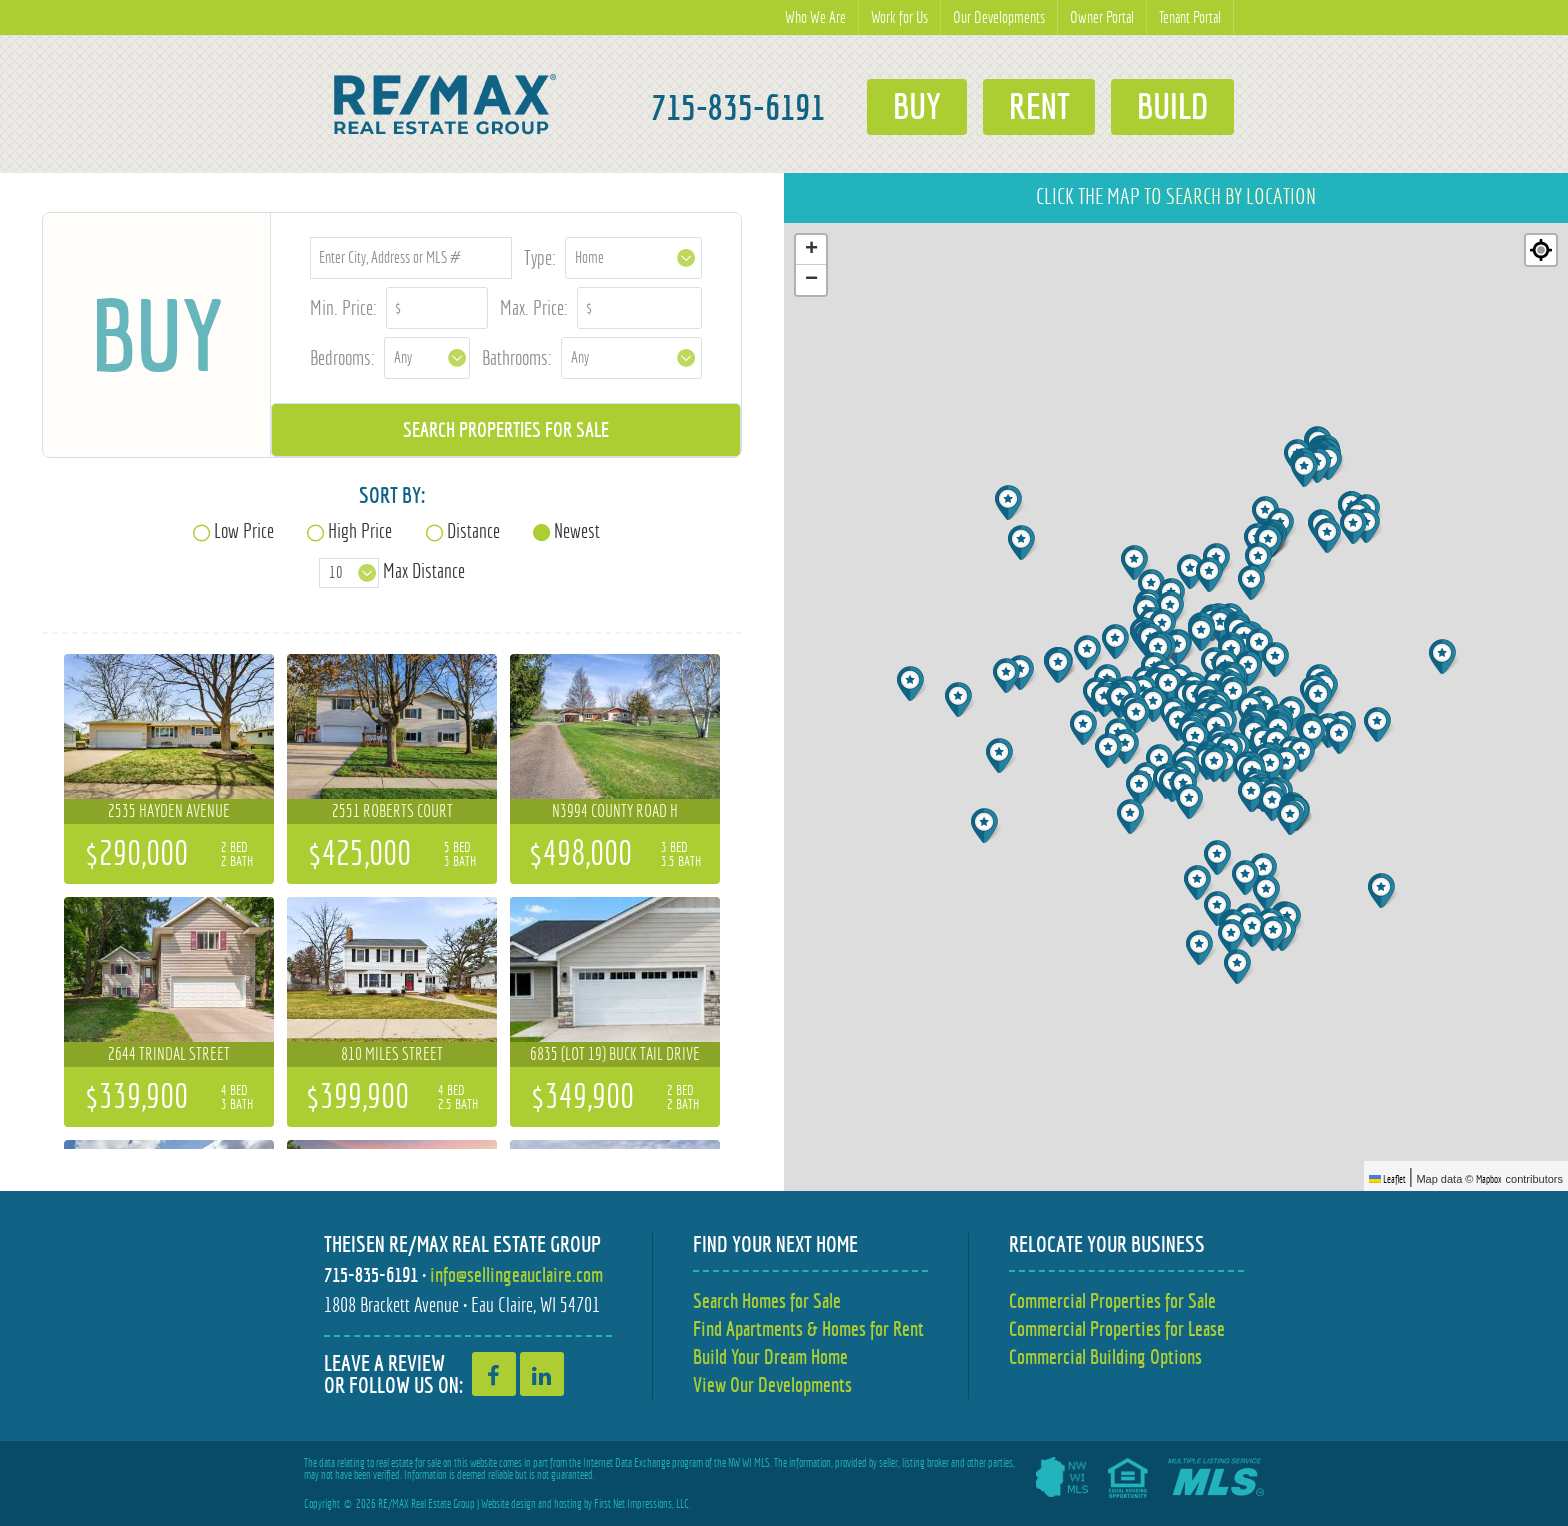 This screenshot has height=1526, width=1568. I want to click on Build Your Dream Home, so click(770, 1356).